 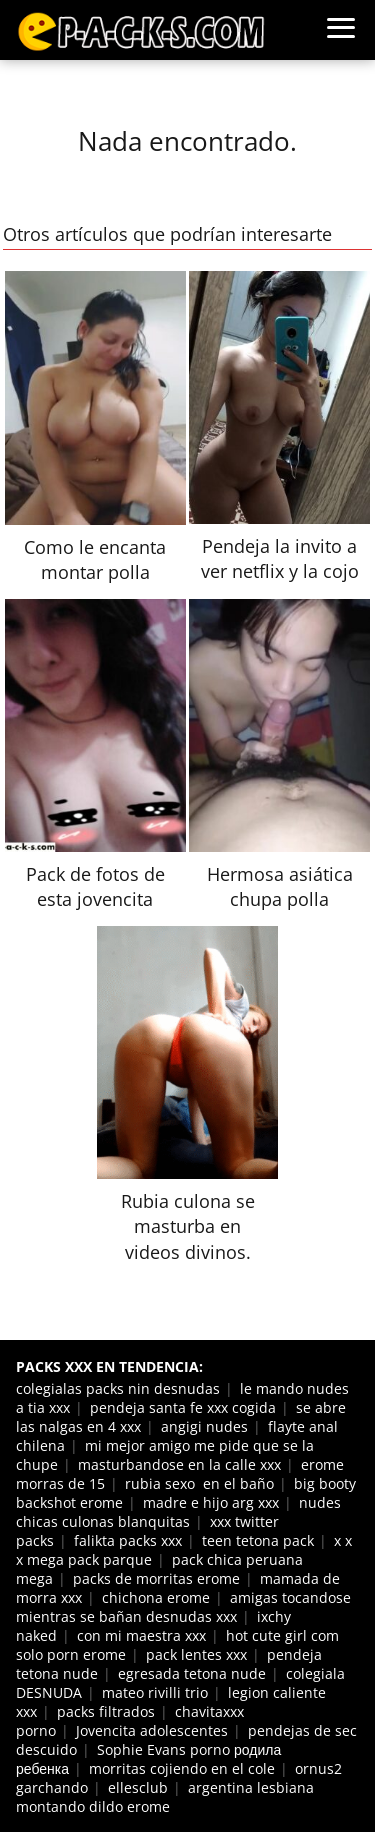 What do you see at coordinates (178, 1512) in the screenshot?
I see `nudes chicas culonas blanquitas` at bounding box center [178, 1512].